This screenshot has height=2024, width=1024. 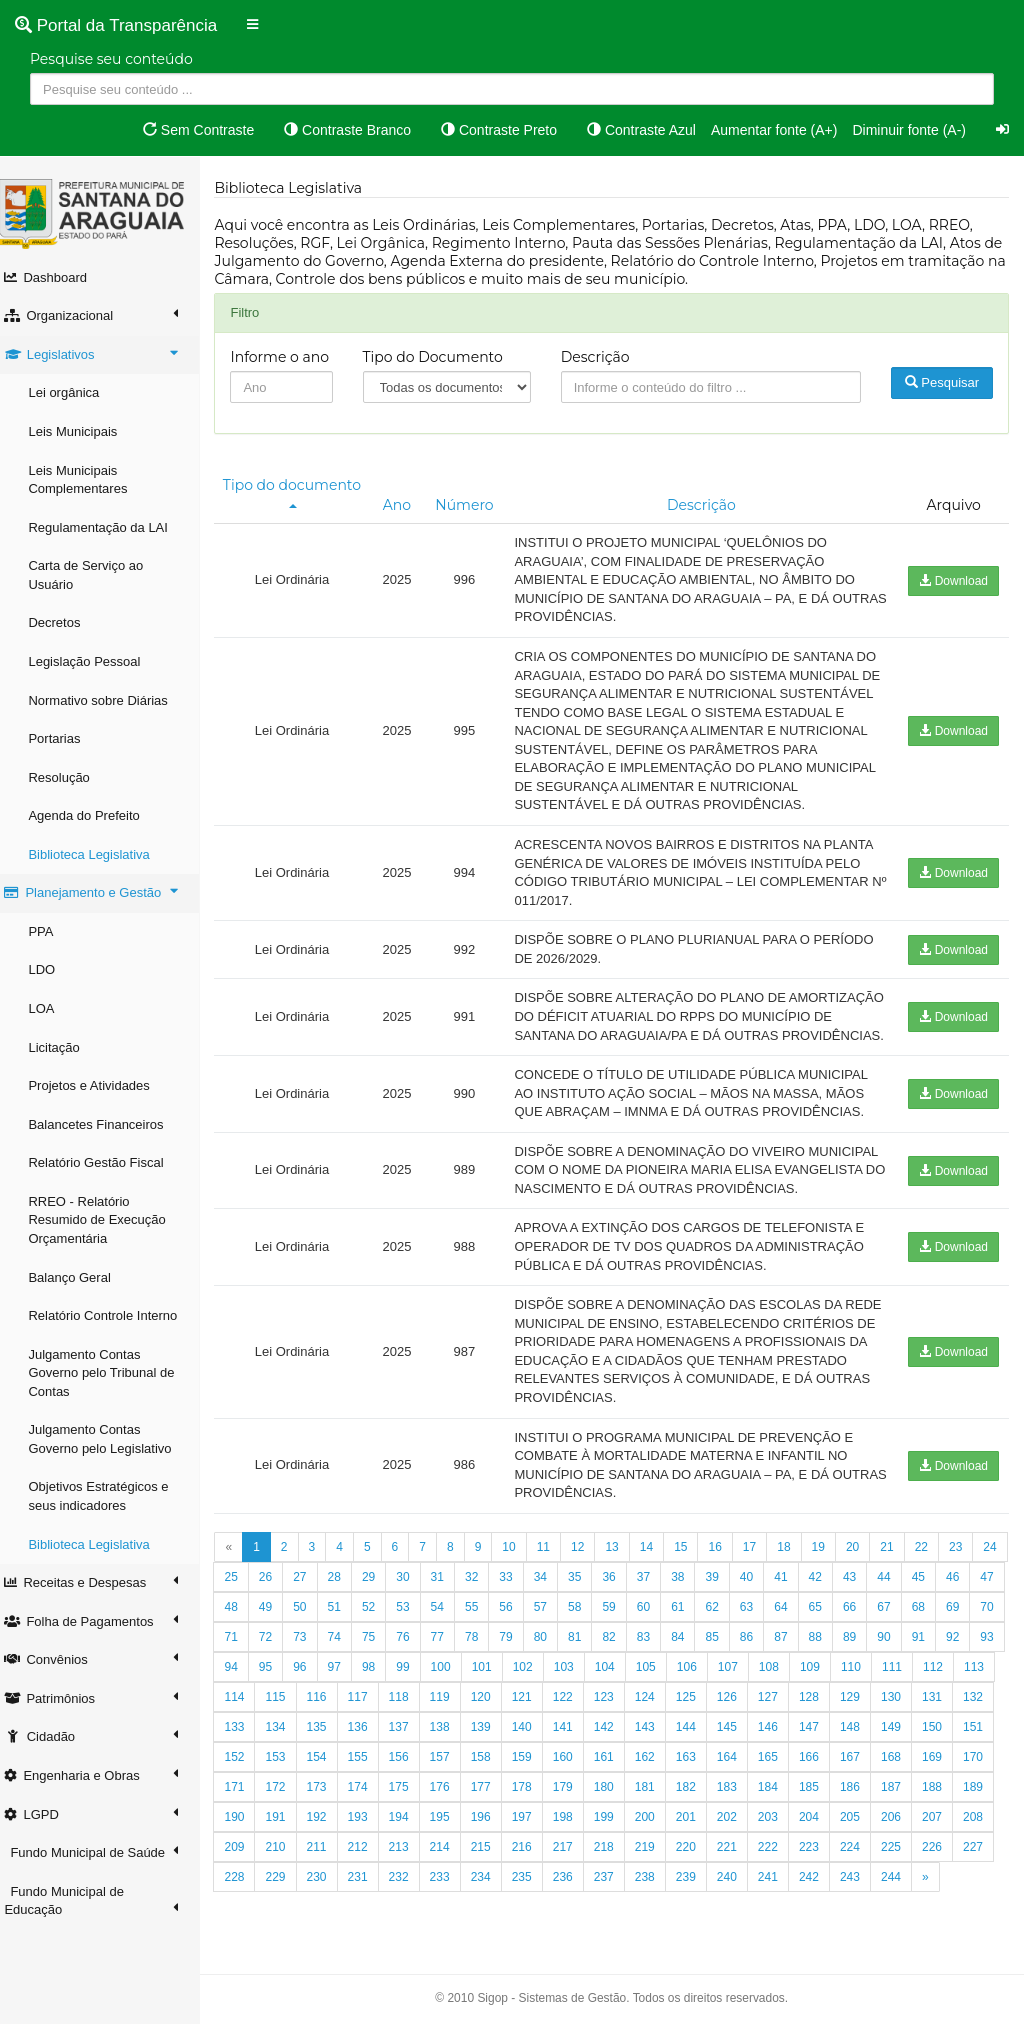 What do you see at coordinates (344, 1704) in the screenshot?
I see `93` at bounding box center [344, 1704].